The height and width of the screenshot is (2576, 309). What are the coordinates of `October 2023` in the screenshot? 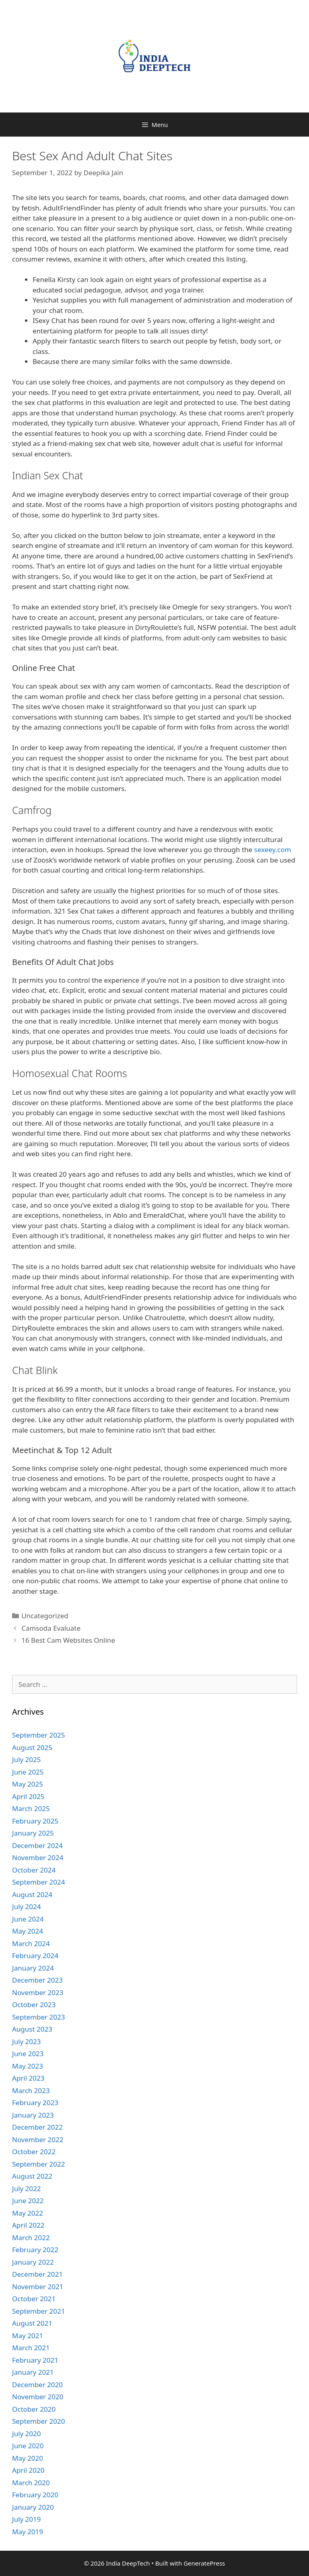 It's located at (34, 2004).